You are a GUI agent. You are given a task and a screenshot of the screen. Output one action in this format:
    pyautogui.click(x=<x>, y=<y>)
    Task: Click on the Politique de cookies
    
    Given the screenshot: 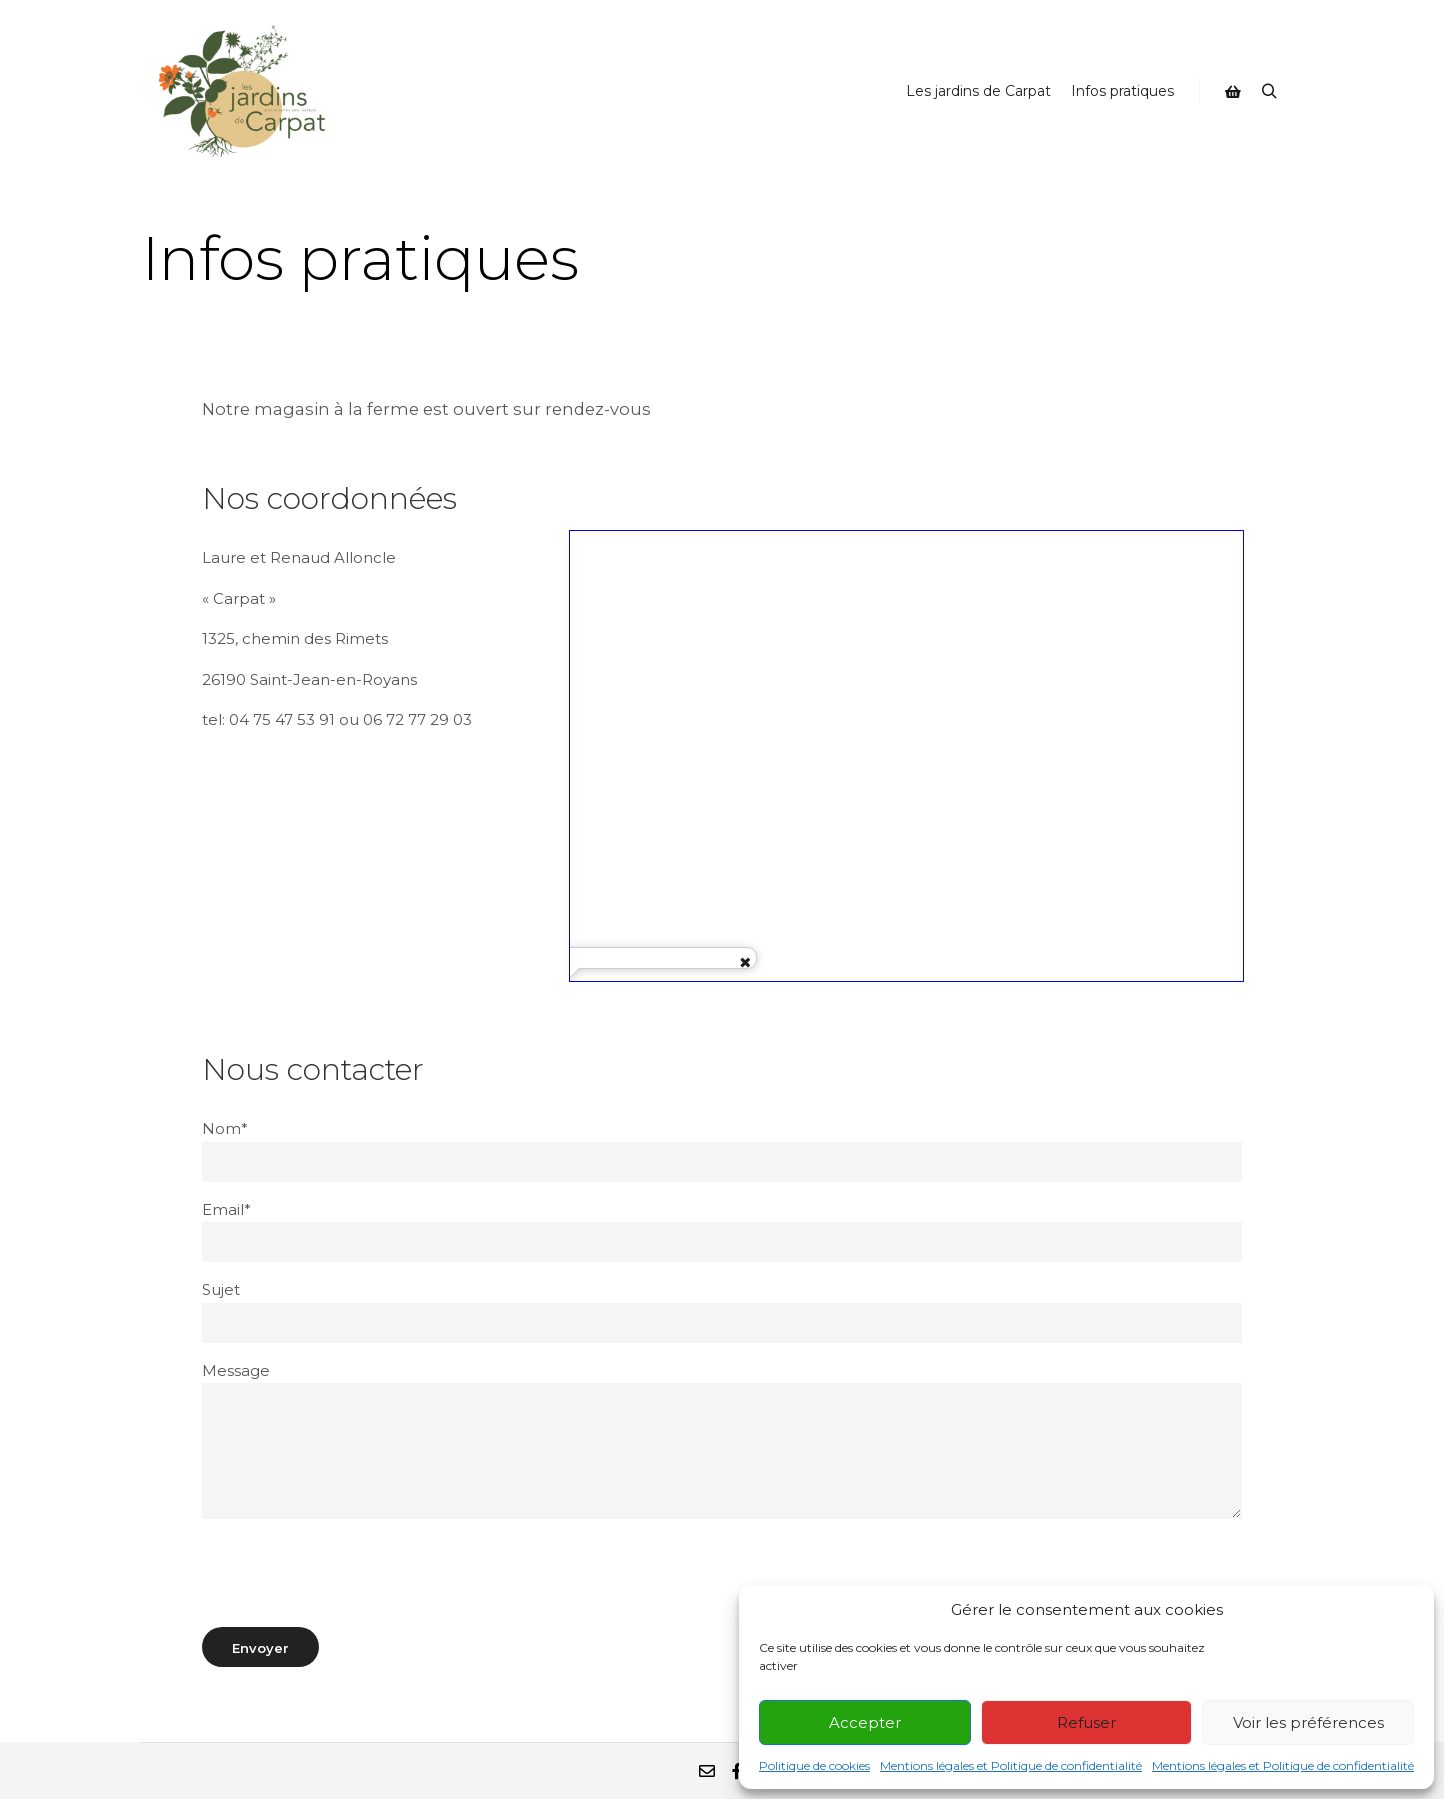 What is the action you would take?
    pyautogui.click(x=814, y=1765)
    